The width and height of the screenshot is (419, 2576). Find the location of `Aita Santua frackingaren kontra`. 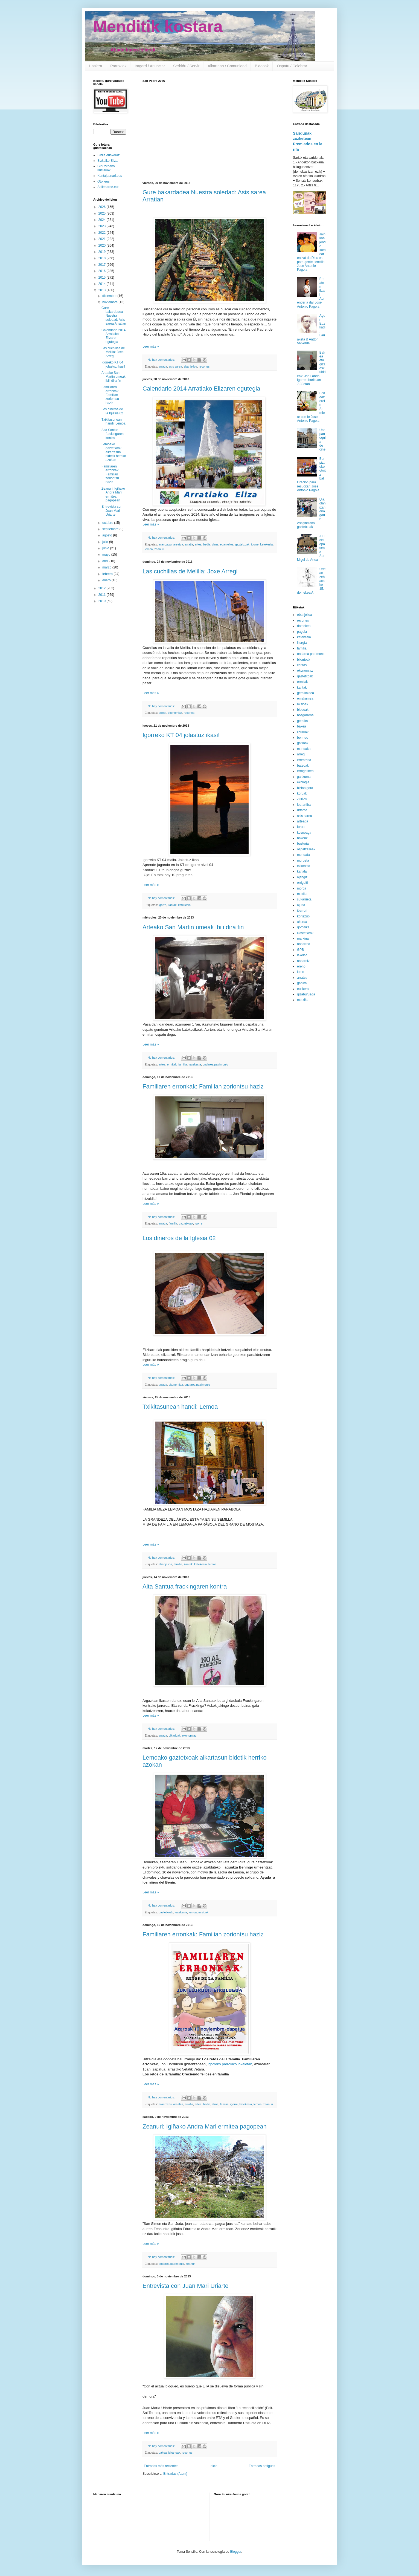

Aita Santua frackingaren kontra is located at coordinates (184, 1586).